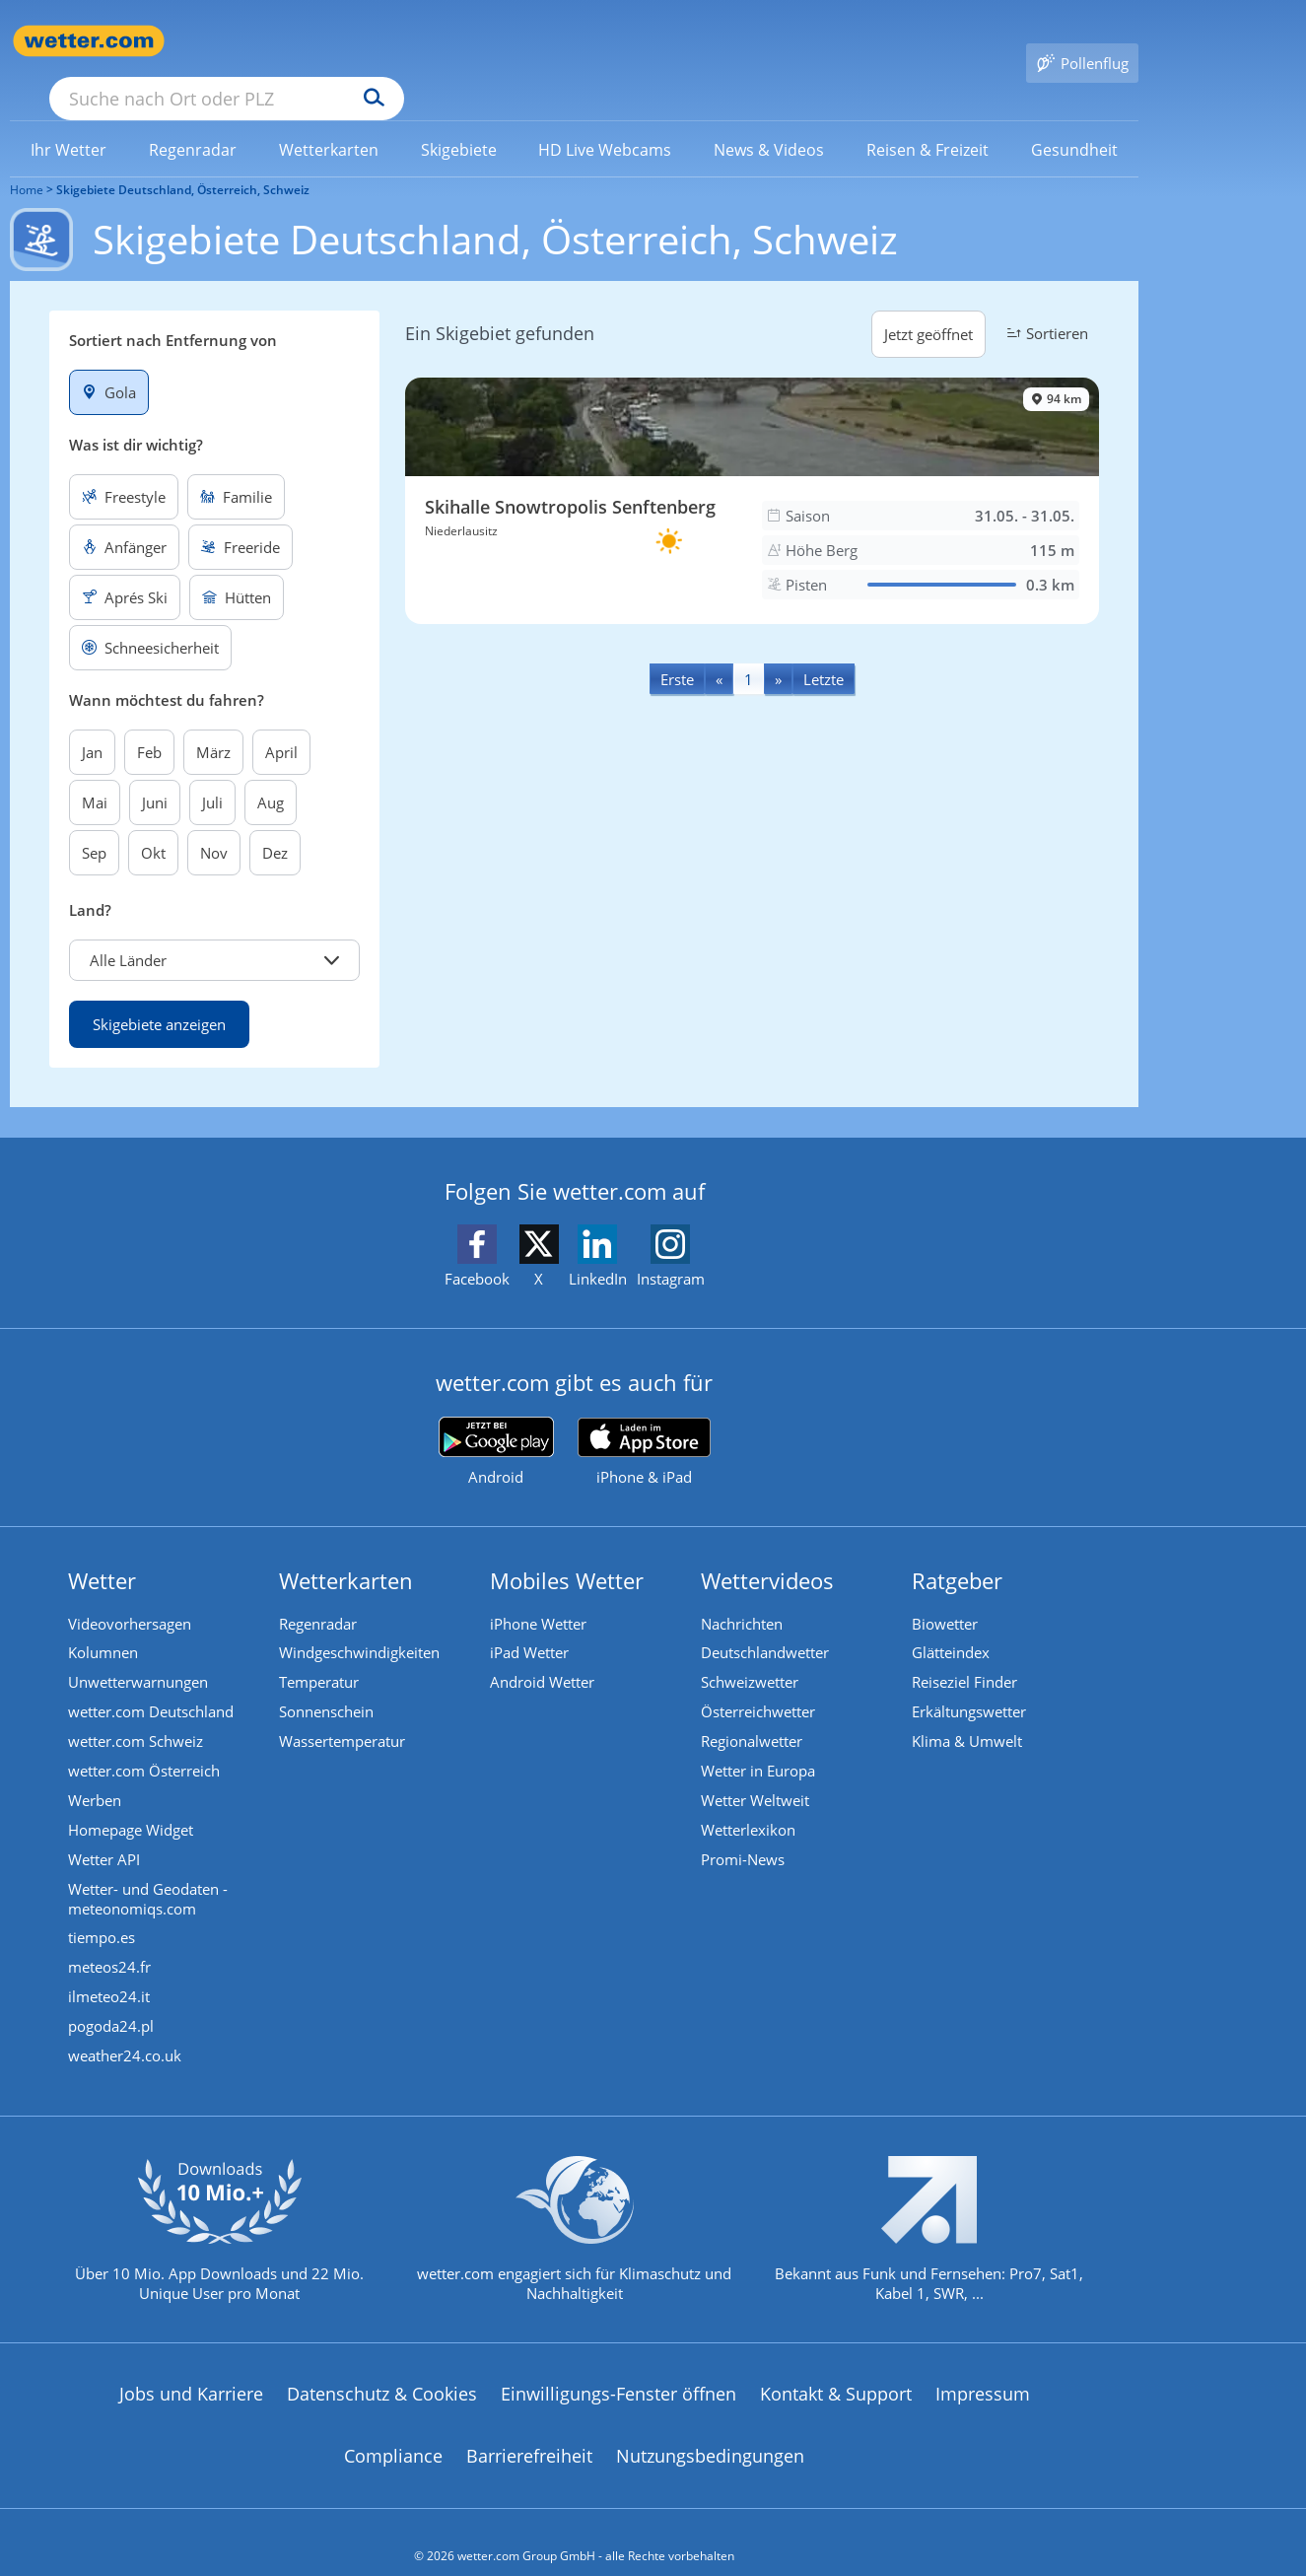 This screenshot has height=2576, width=1306. Describe the element at coordinates (748, 651) in the screenshot. I see `1 [Seite 1 anzeigen]` at that location.